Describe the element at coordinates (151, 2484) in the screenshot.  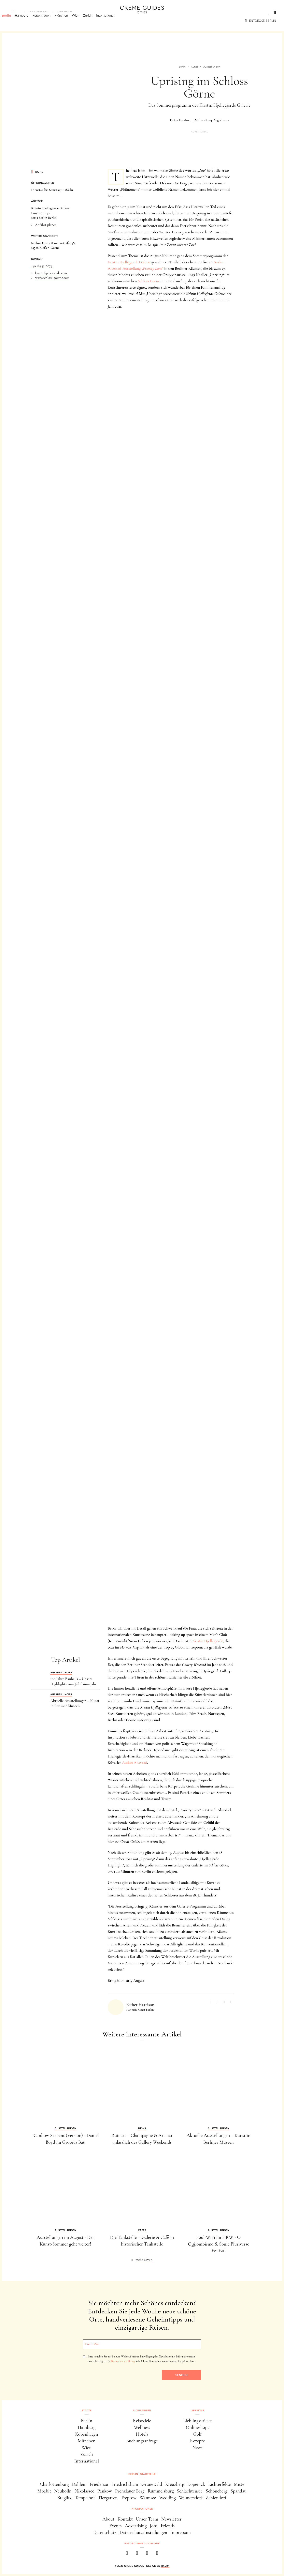
I see `Grunewald` at that location.